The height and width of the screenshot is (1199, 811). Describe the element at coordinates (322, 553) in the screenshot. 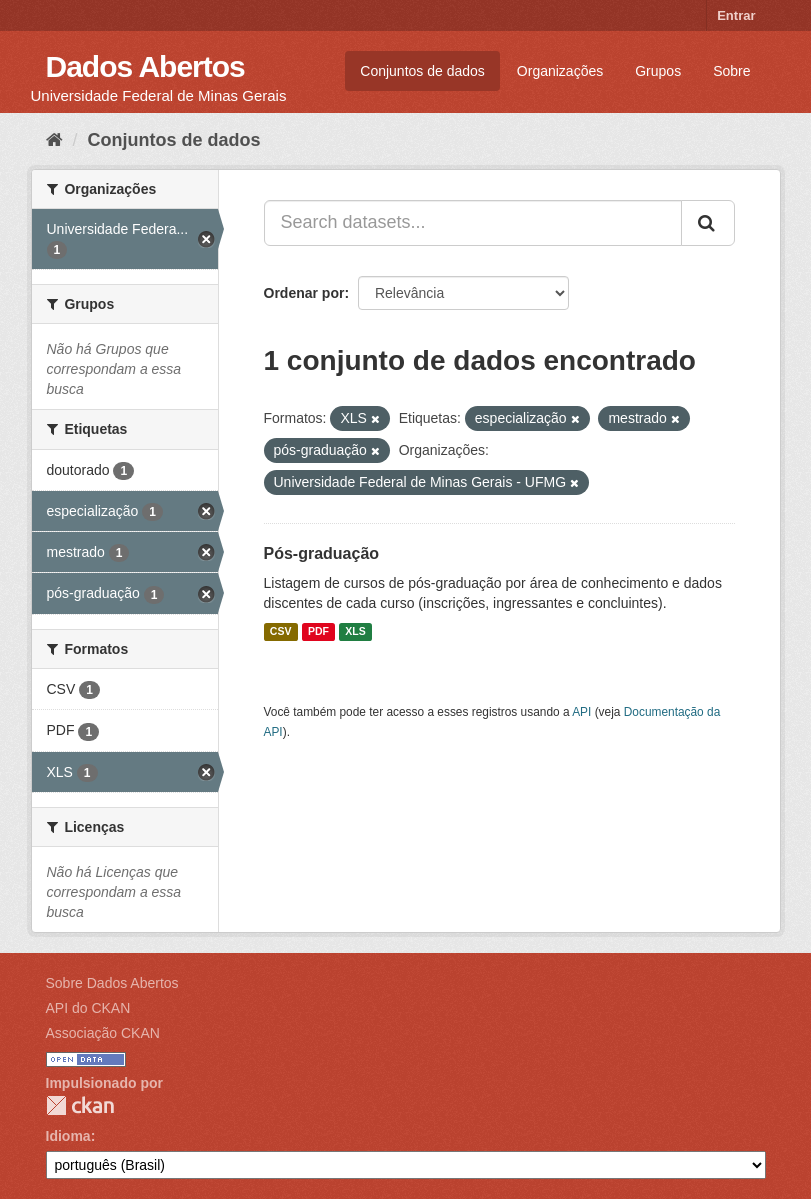

I see `Pós-graduação` at that location.